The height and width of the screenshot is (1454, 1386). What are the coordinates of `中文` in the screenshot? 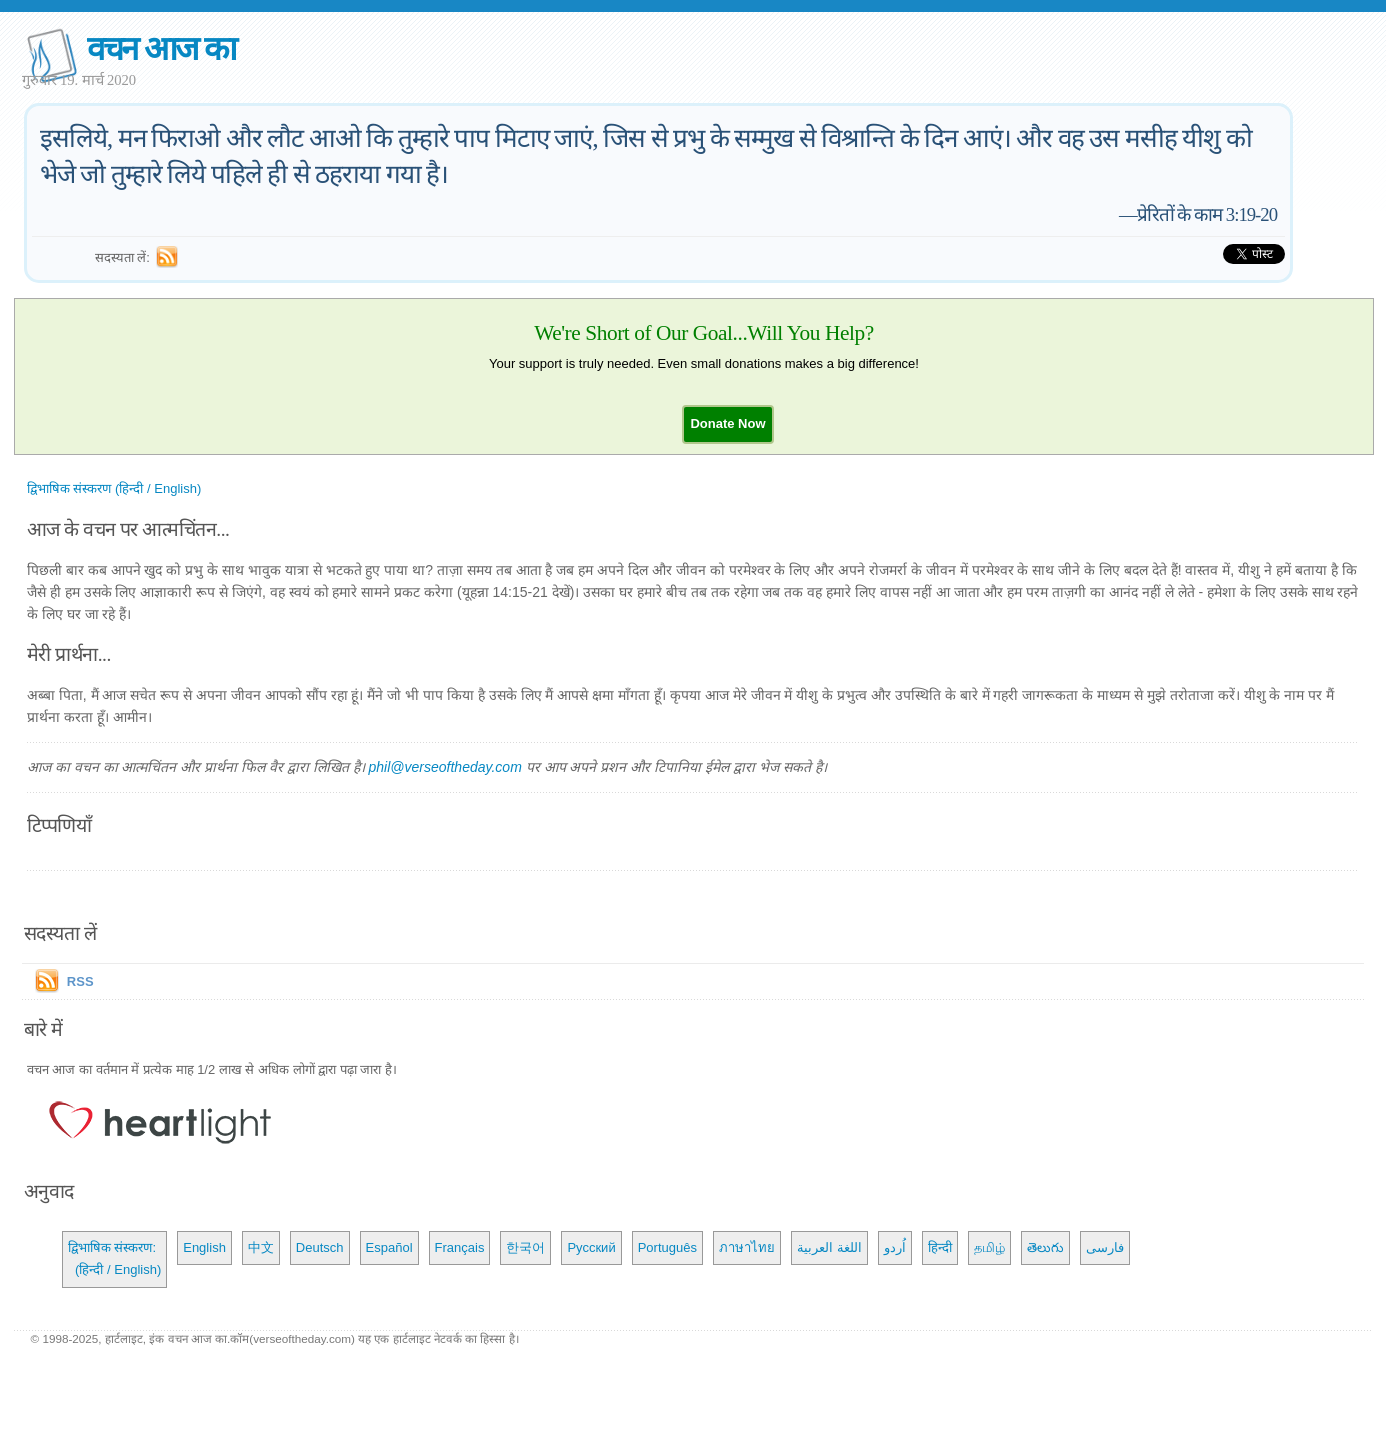 It's located at (261, 1247).